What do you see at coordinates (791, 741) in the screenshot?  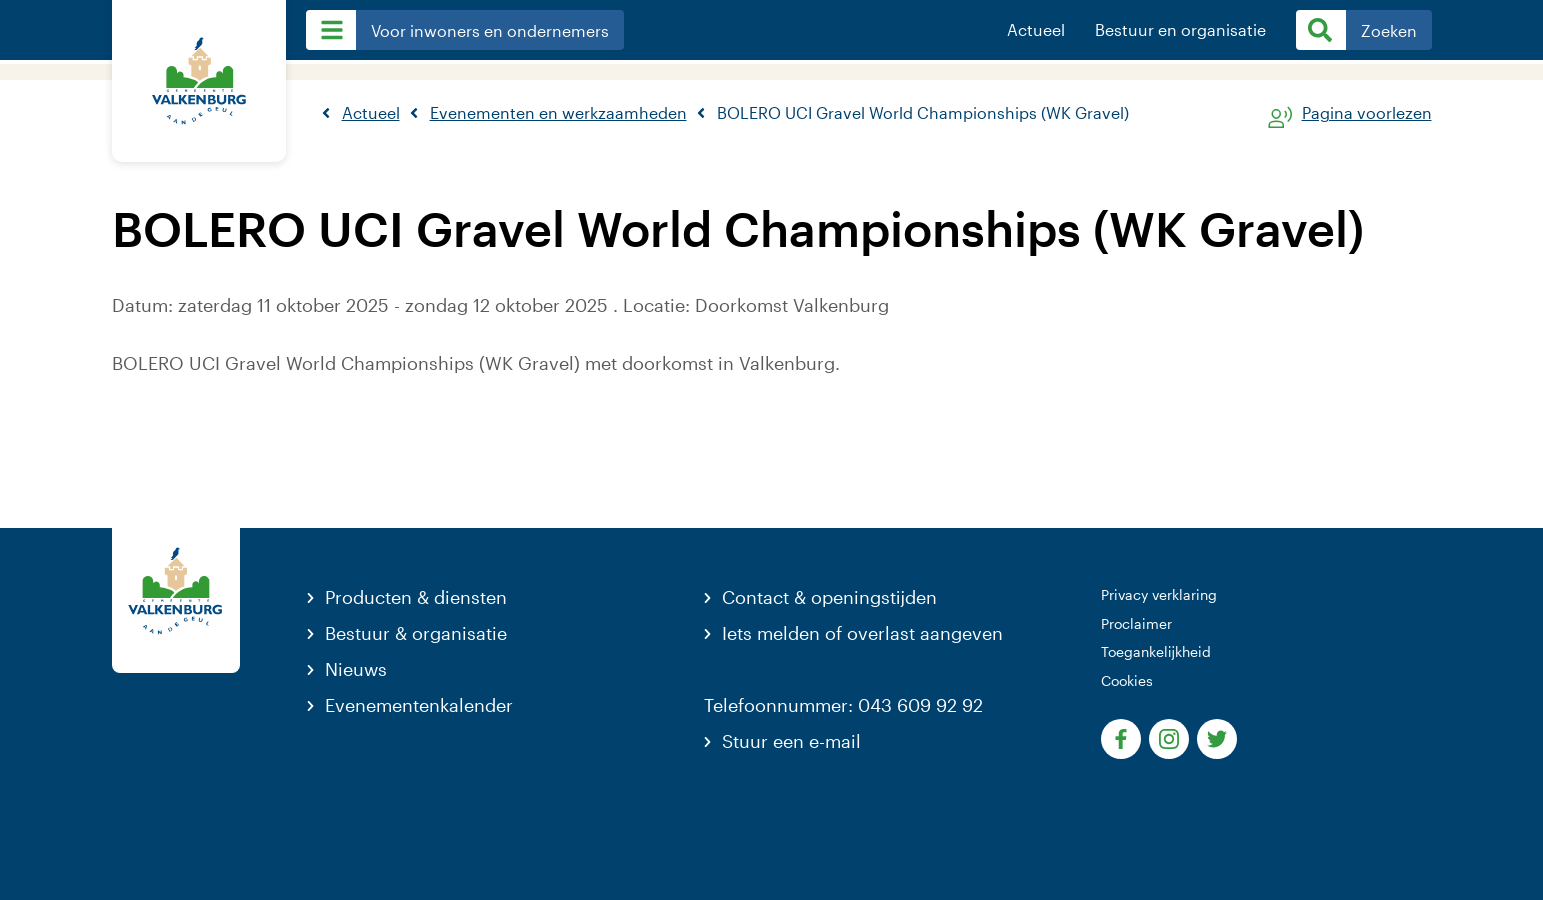 I see `Stuur een e-mail` at bounding box center [791, 741].